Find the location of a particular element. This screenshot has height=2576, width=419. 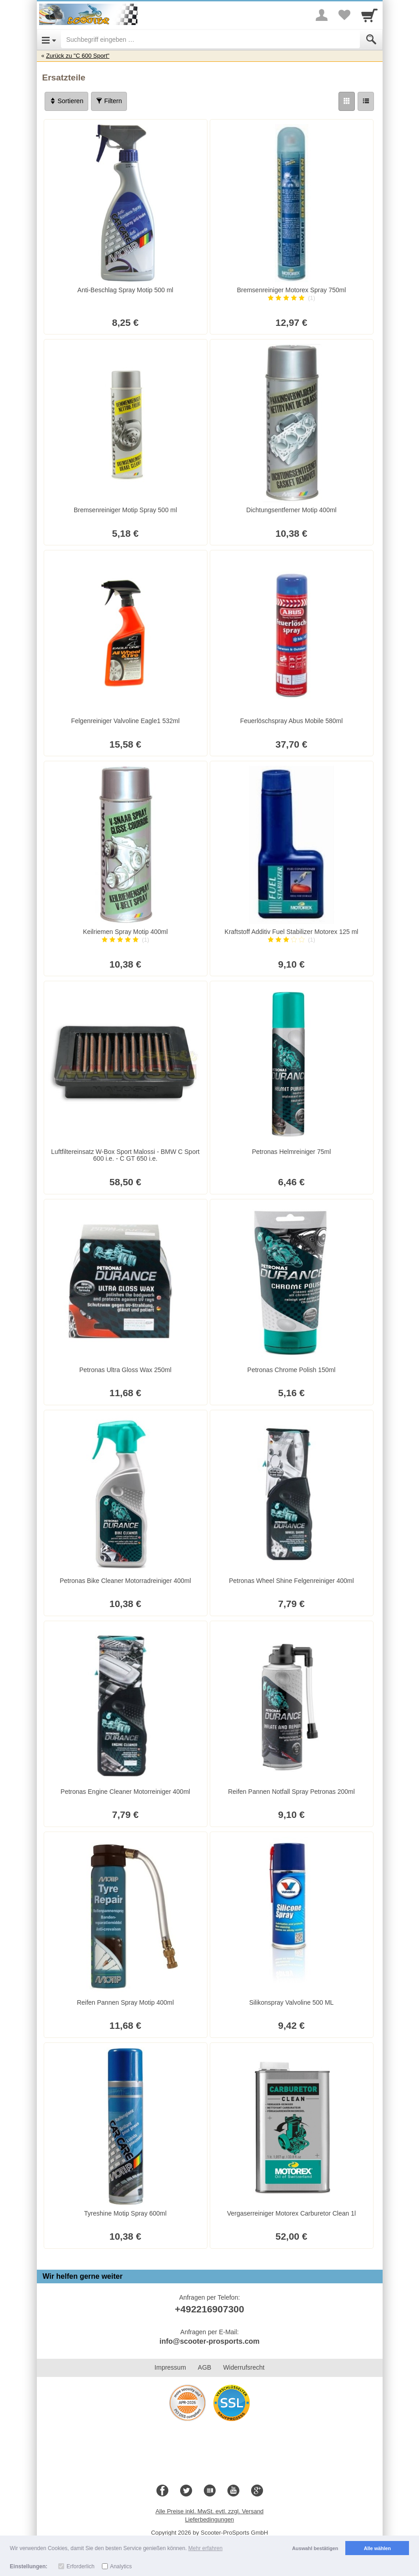

Alle wählen [button] is located at coordinates (377, 2548).